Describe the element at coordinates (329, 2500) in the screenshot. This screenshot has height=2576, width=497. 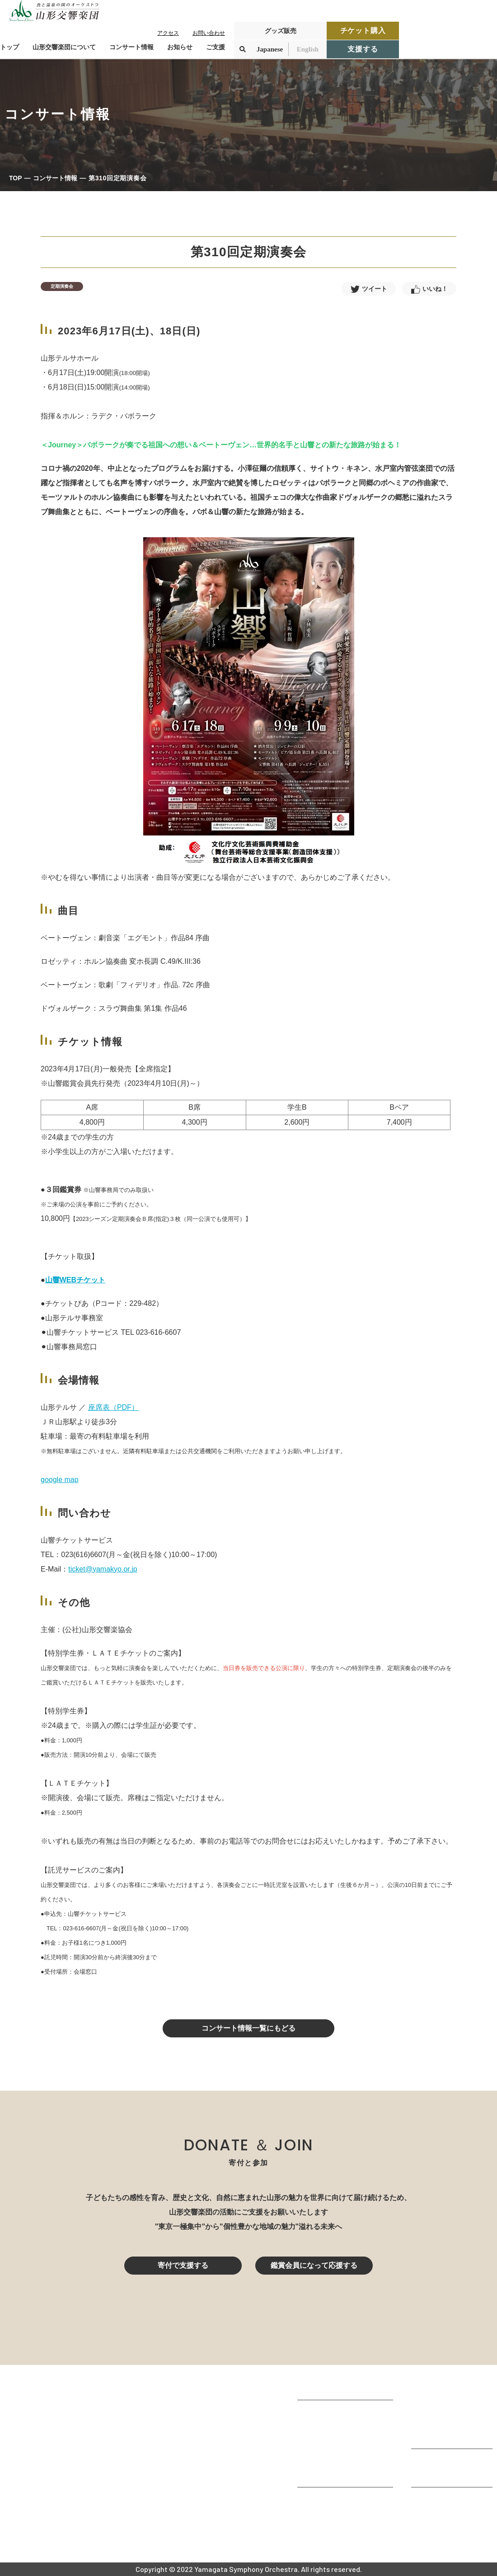
I see `山響アマデウスコア` at that location.